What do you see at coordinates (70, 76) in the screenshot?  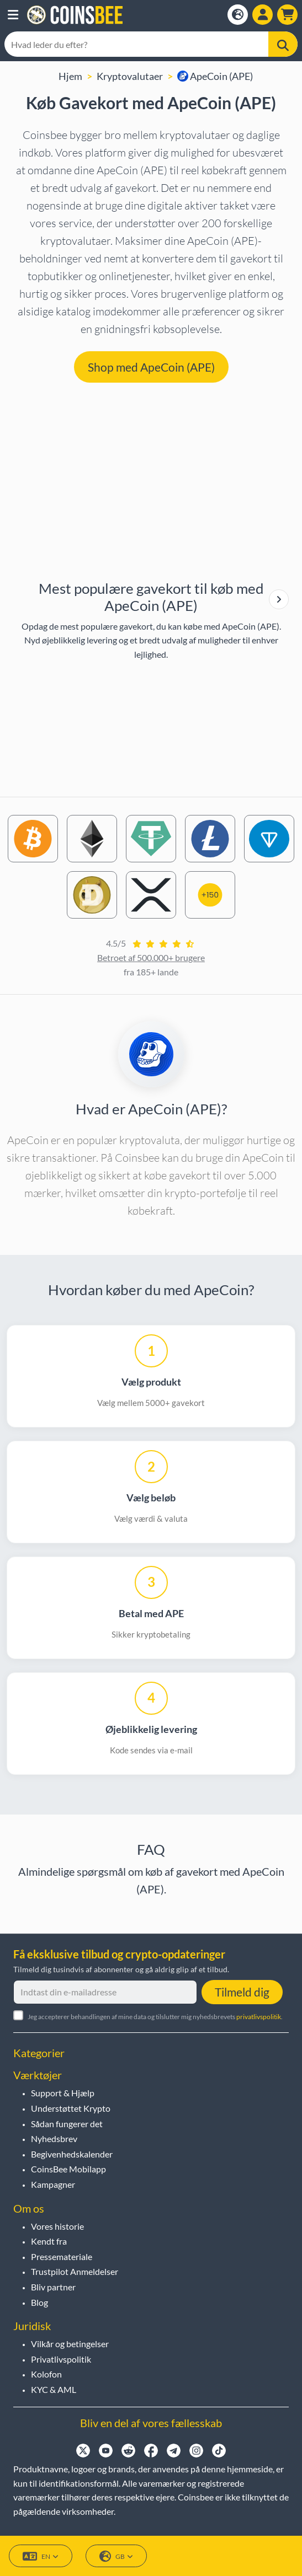 I see `Hjem` at bounding box center [70, 76].